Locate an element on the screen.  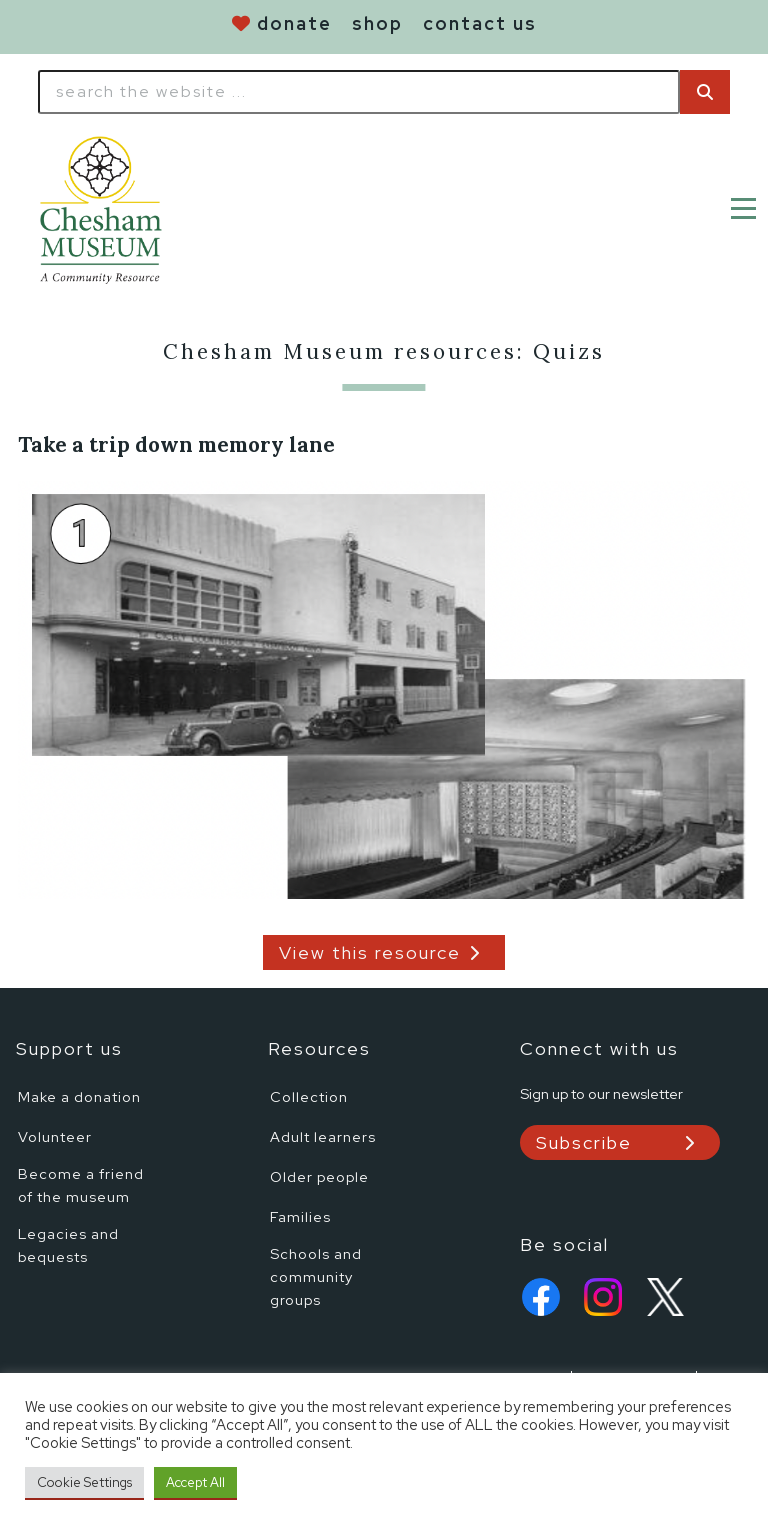
Accept All [button] is located at coordinates (195, 1482).